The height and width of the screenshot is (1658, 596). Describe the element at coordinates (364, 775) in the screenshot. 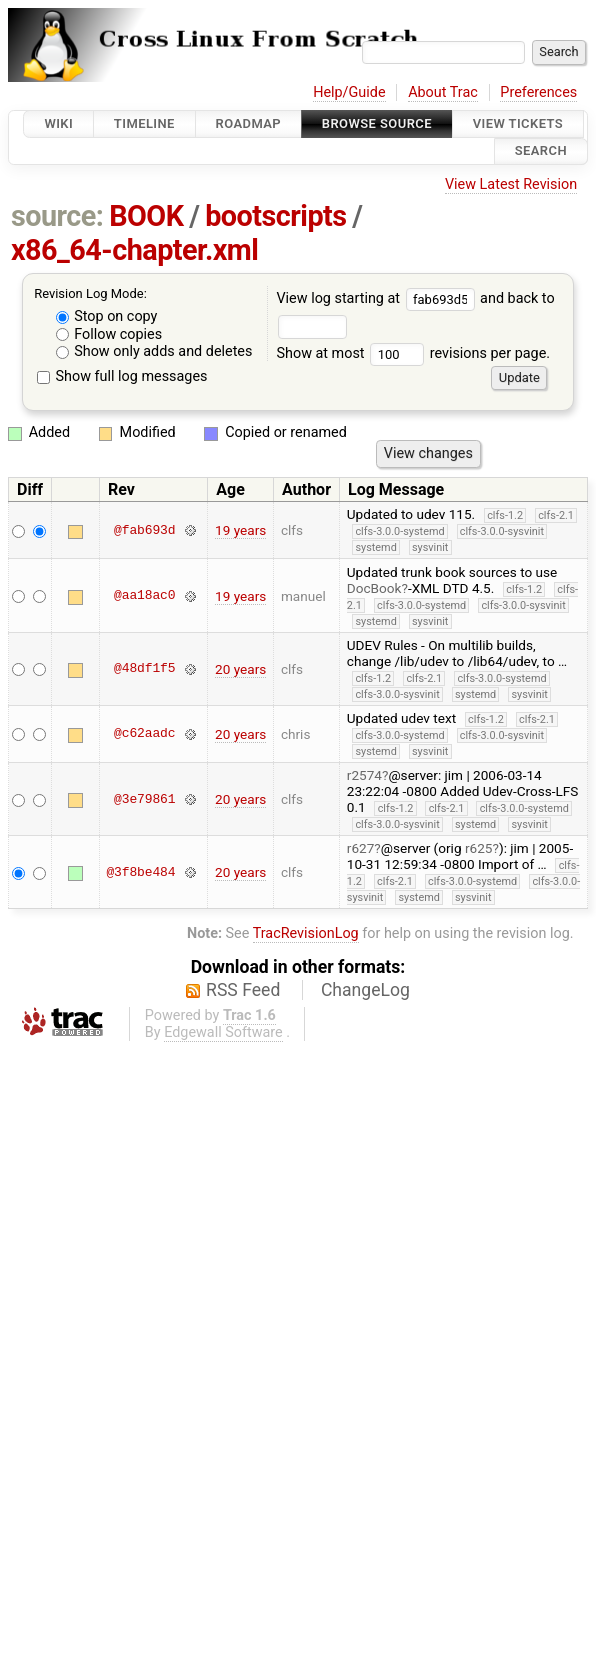

I see `r2574` at that location.